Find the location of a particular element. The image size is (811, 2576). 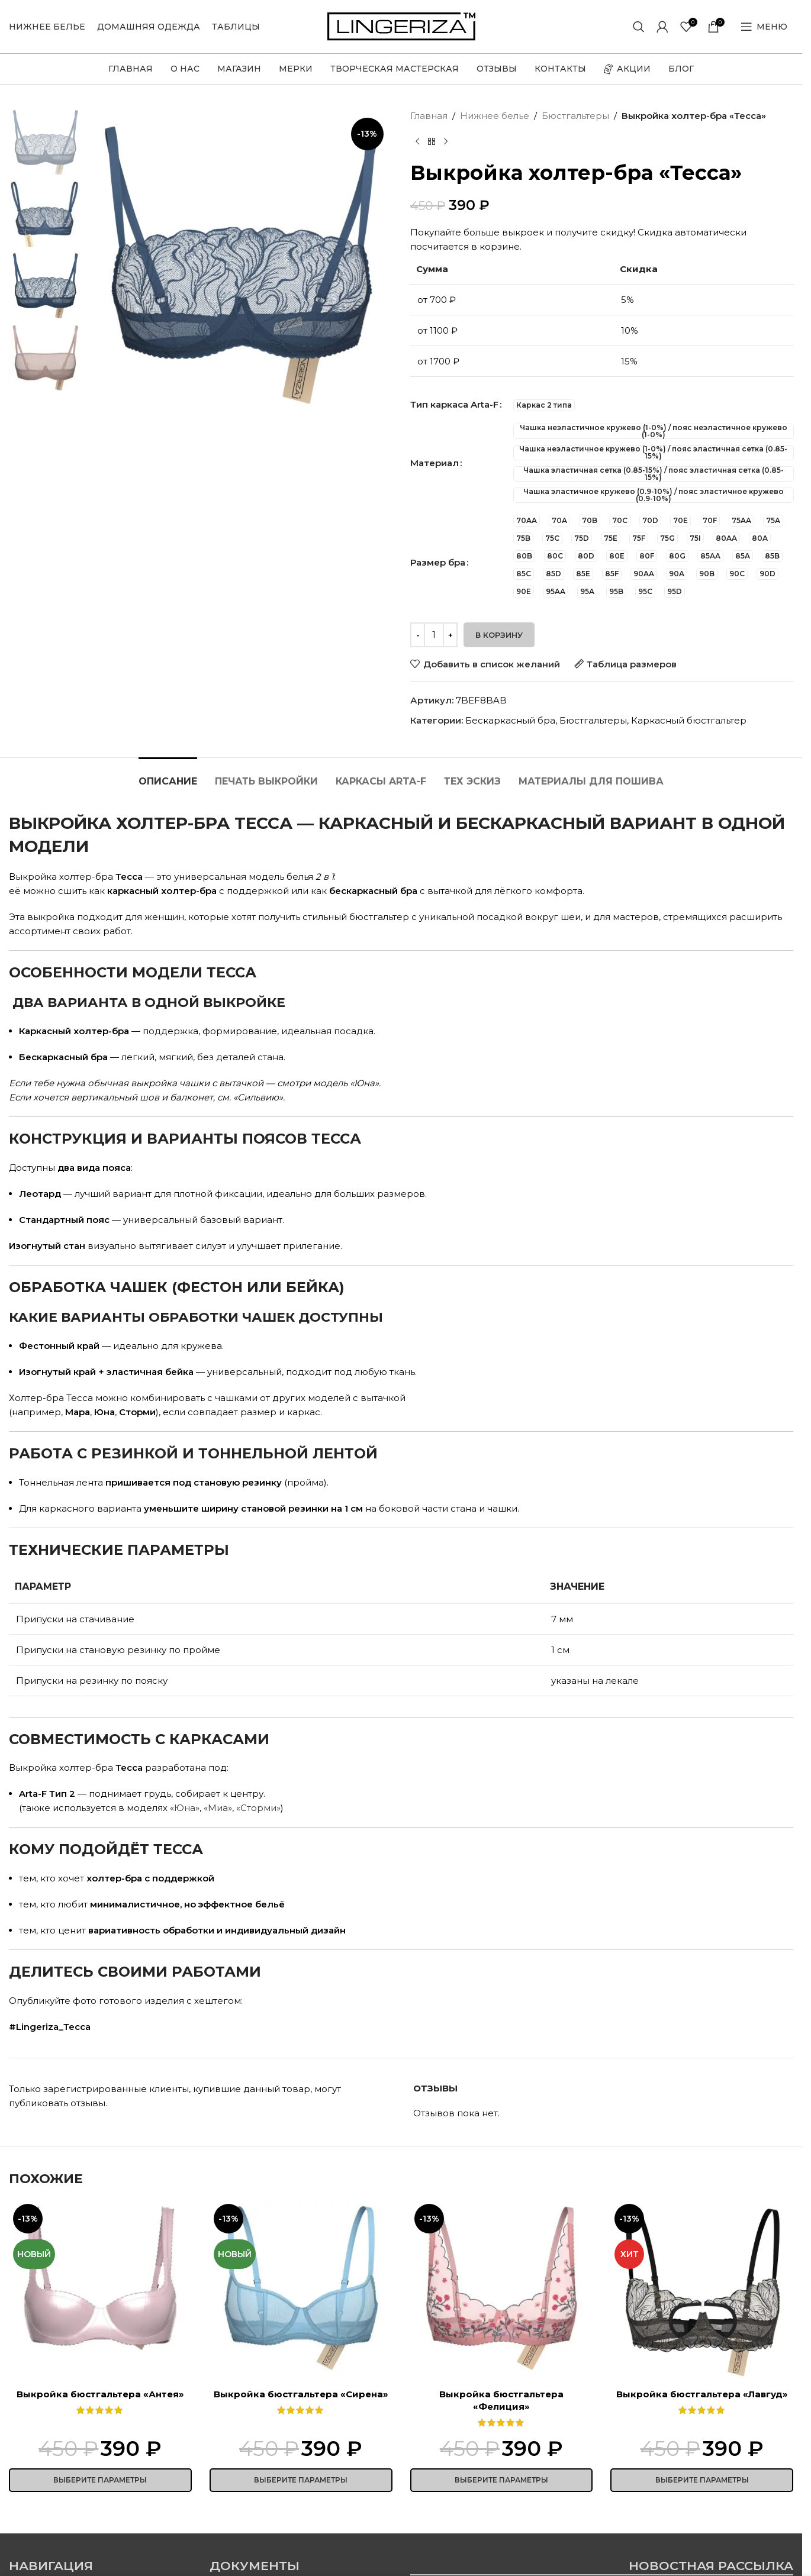

[Выкройка бюстгальтера «Сирена»] is located at coordinates (301, 2291).